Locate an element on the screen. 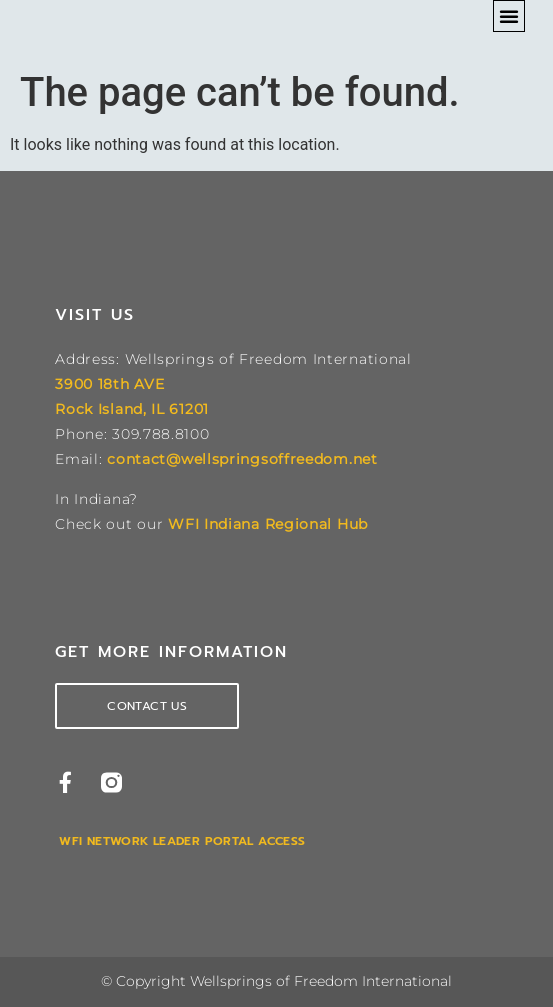 This screenshot has height=1007, width=553. contact@wellspringsoffreedom.net is located at coordinates (242, 459).